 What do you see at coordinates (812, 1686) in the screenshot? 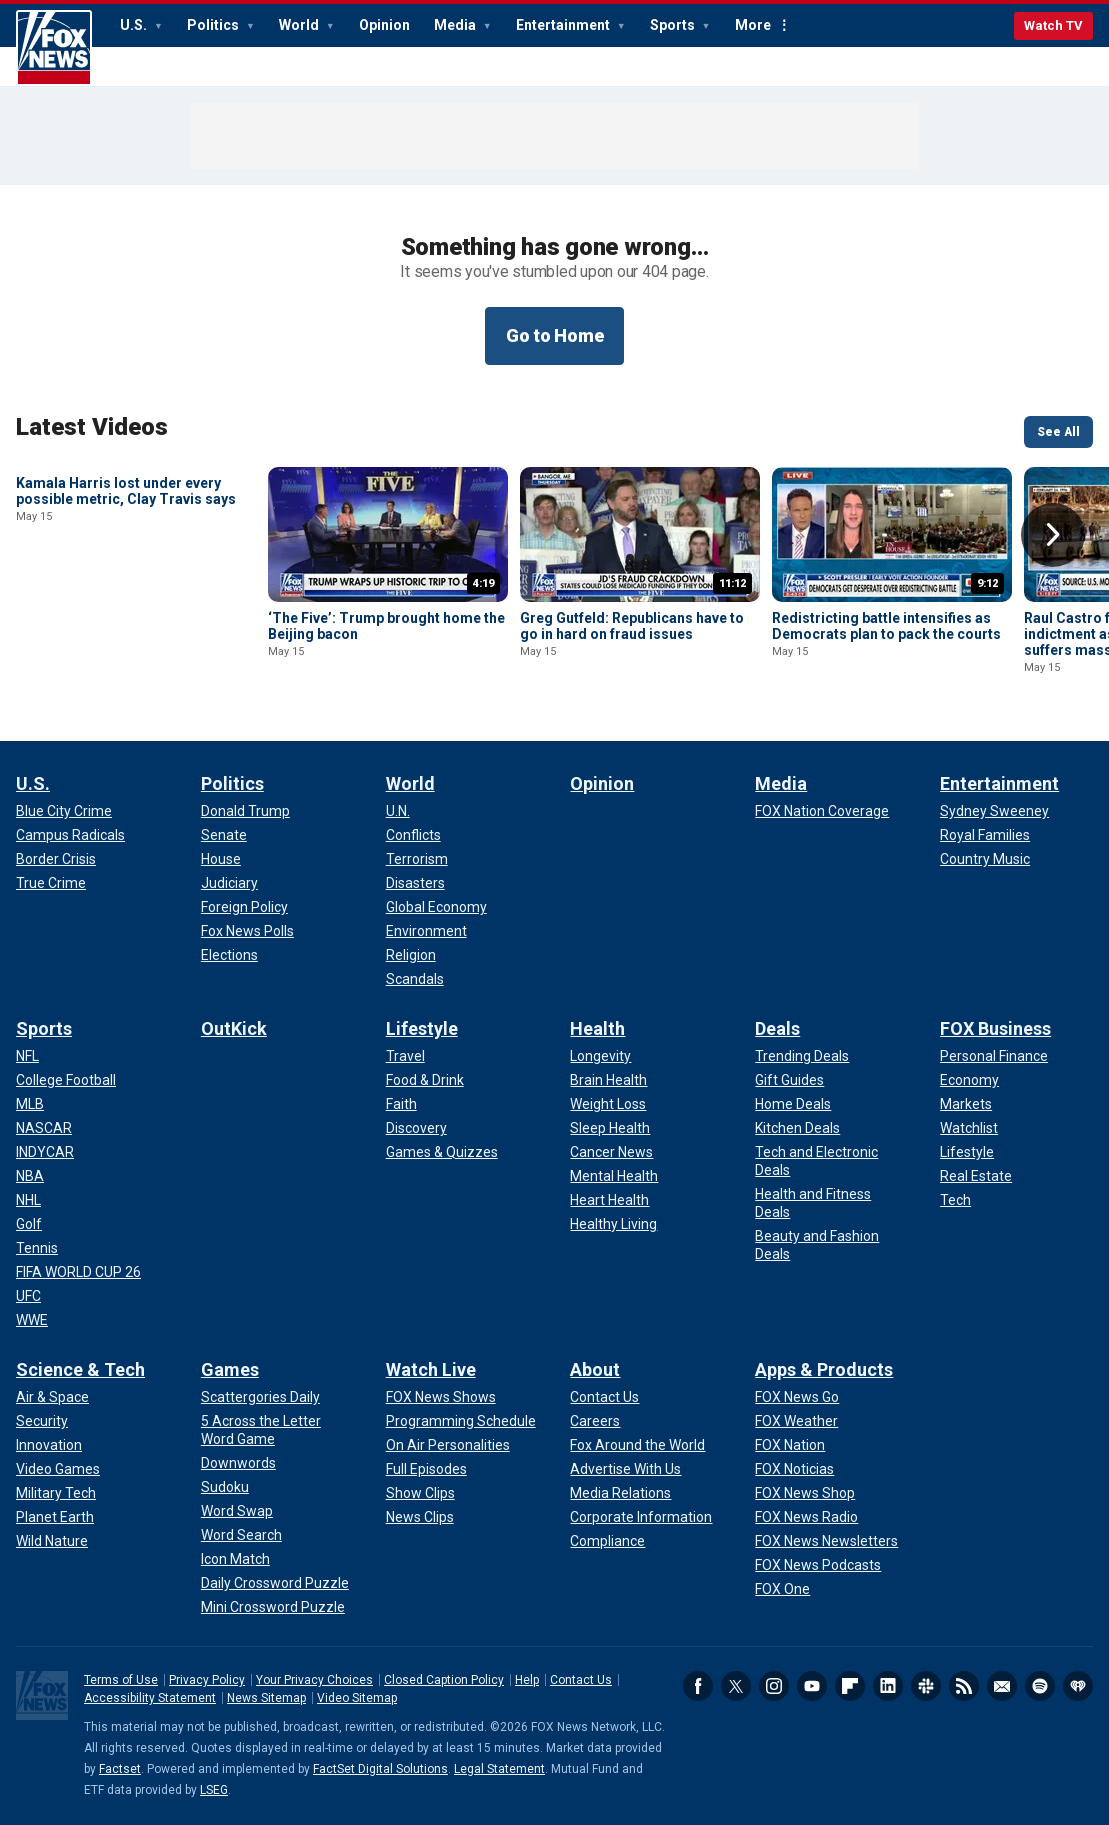
I see `Youtube` at bounding box center [812, 1686].